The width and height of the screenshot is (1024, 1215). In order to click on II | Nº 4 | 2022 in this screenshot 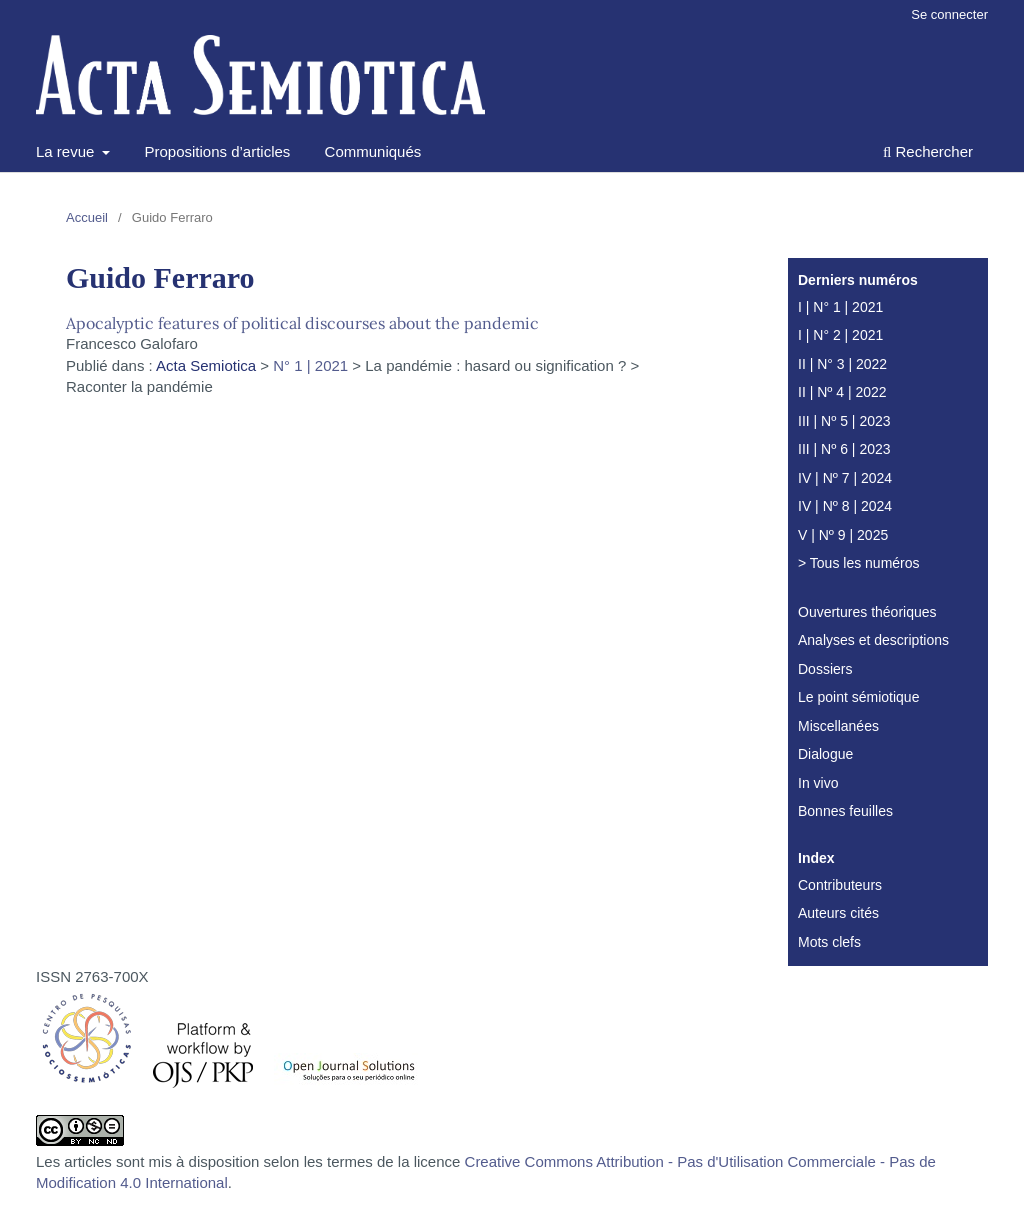, I will do `click(842, 392)`.